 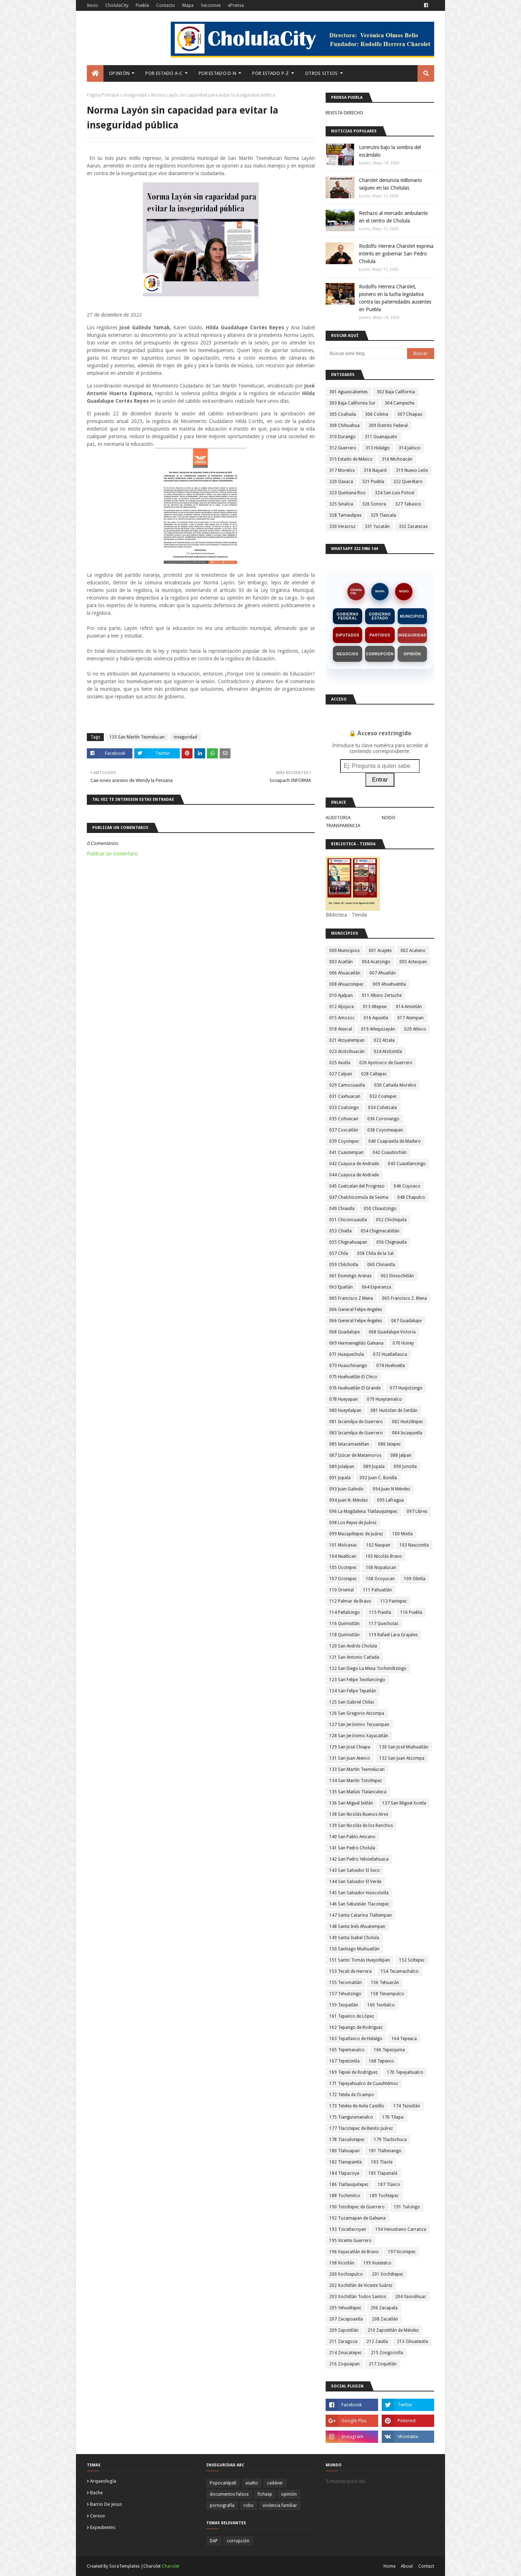 I want to click on Contact, so click(x=426, y=2566).